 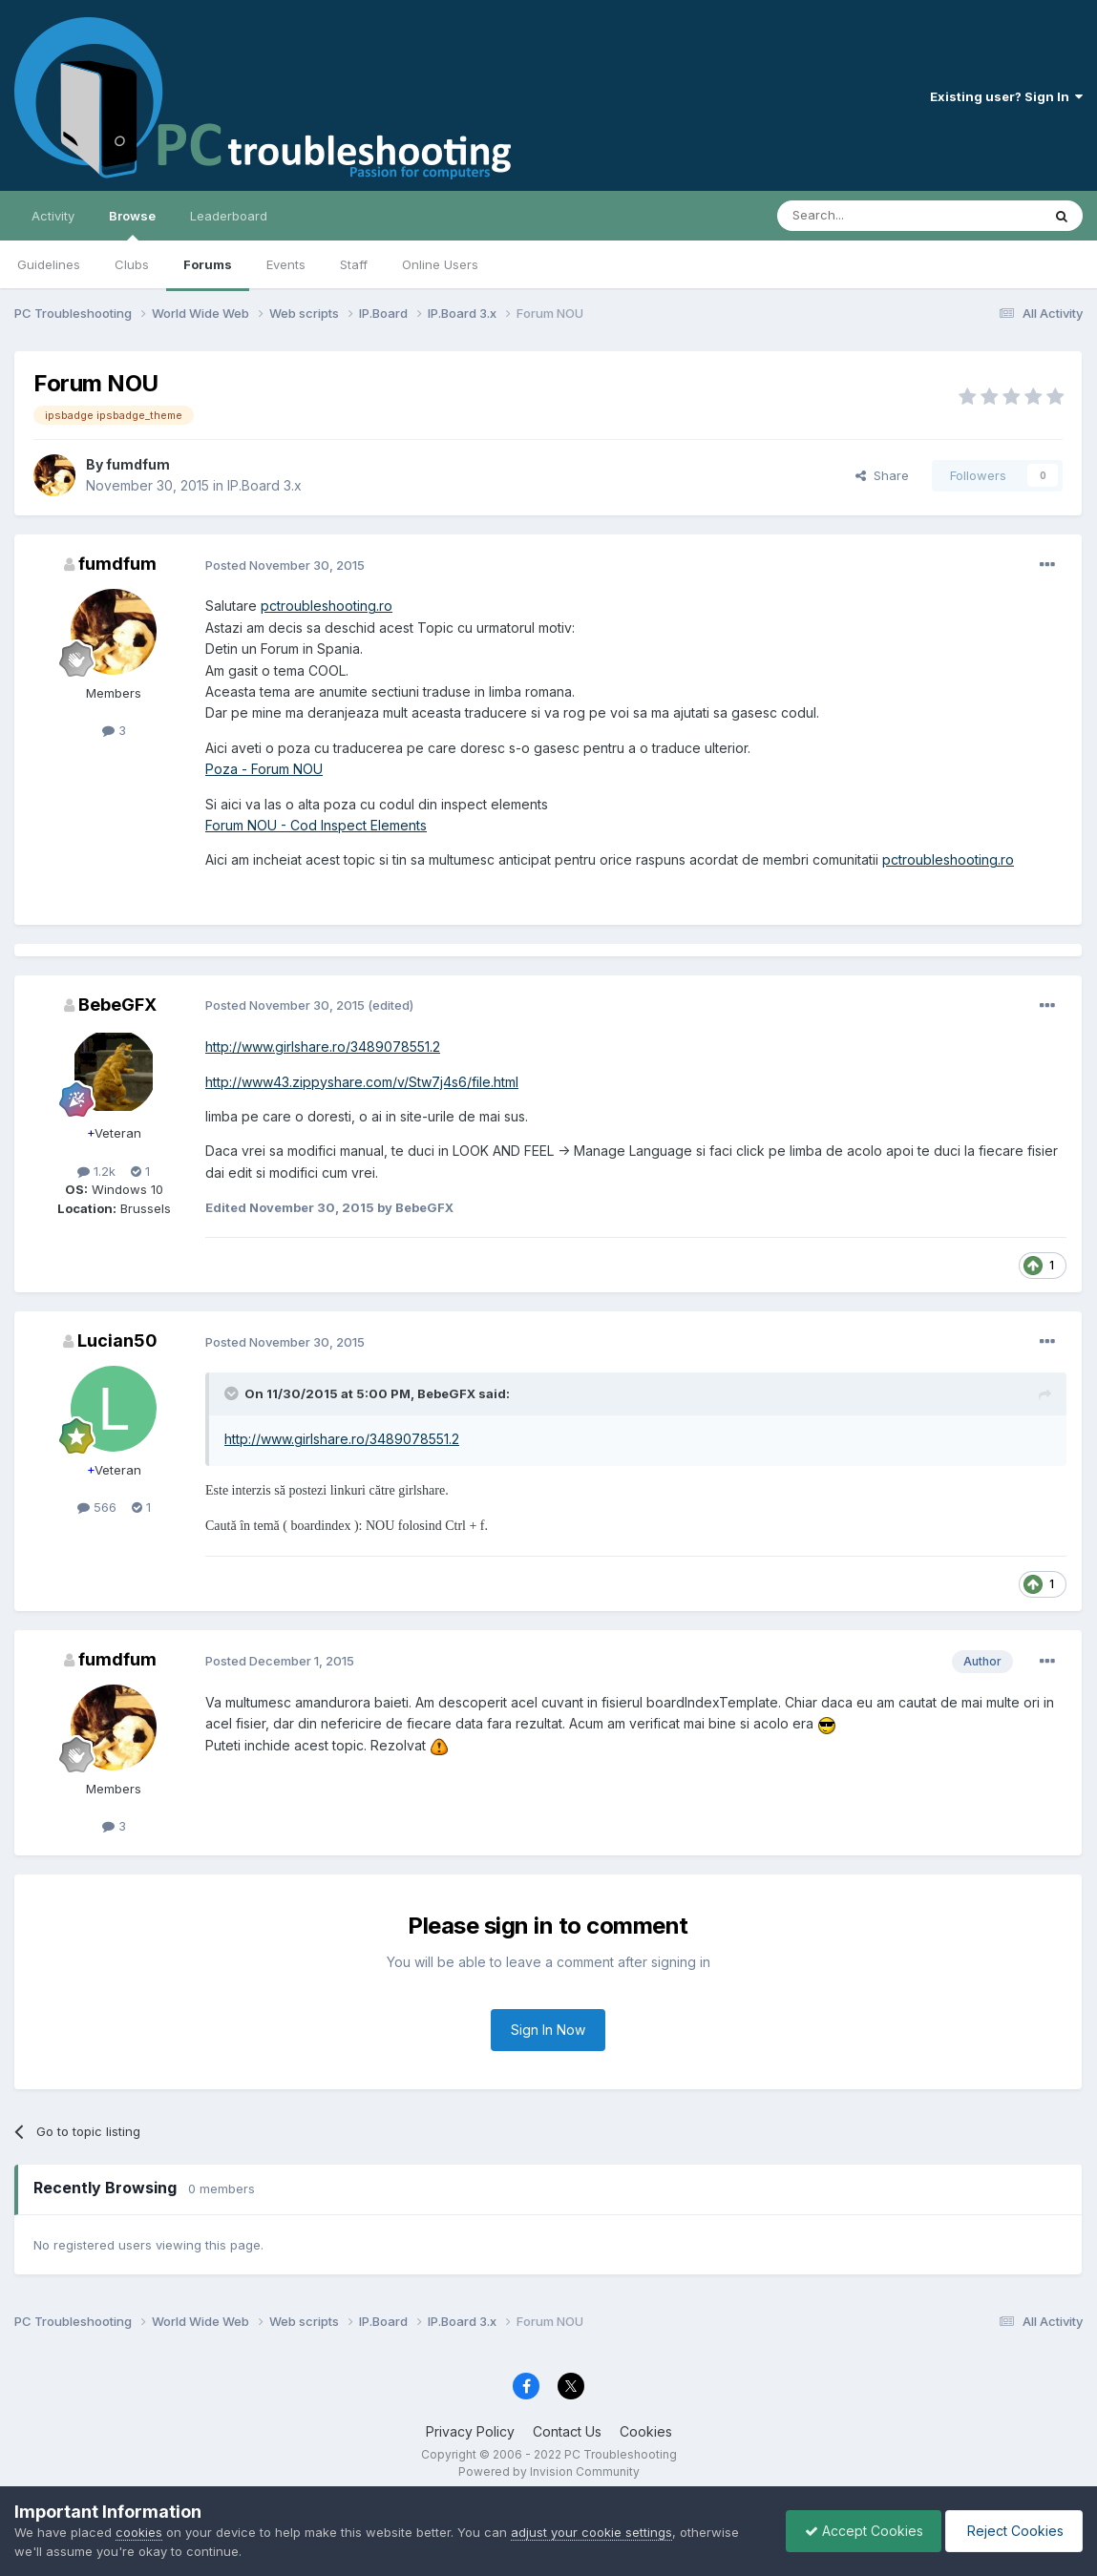 I want to click on Staff, so click(x=354, y=264).